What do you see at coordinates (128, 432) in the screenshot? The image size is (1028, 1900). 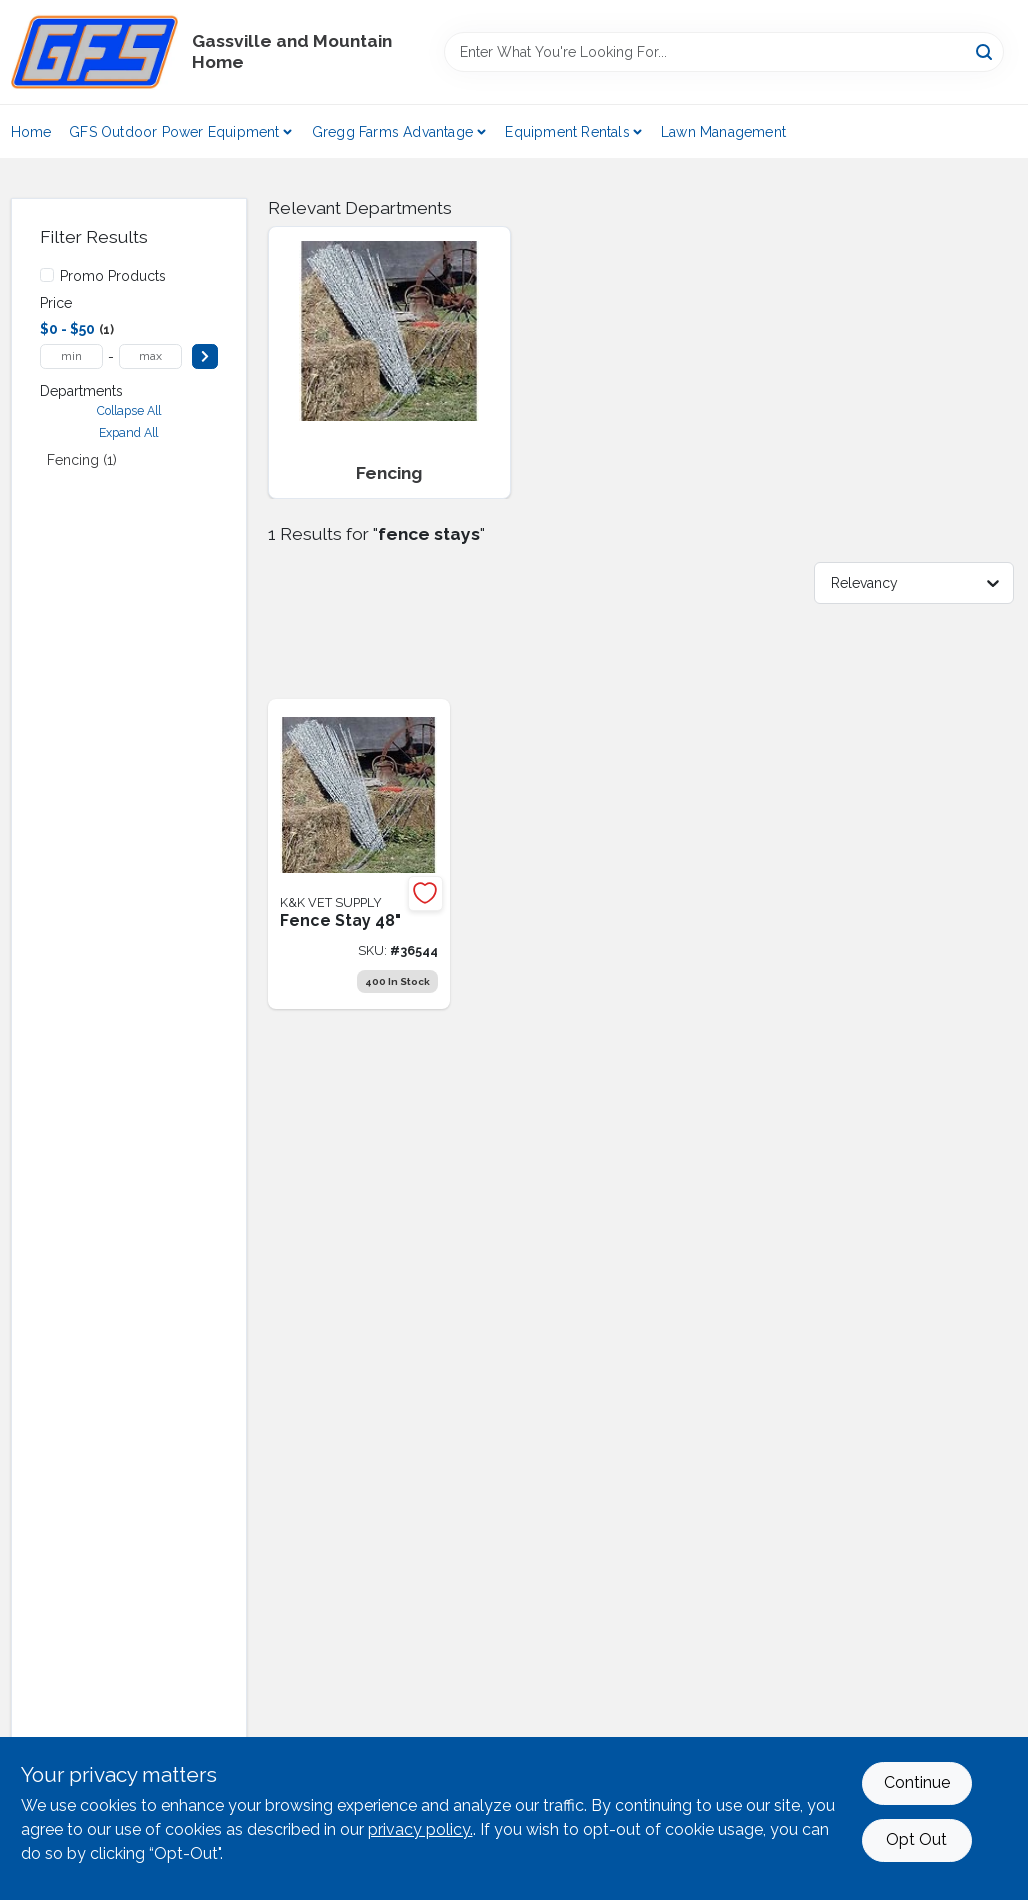 I see `Expand All` at bounding box center [128, 432].